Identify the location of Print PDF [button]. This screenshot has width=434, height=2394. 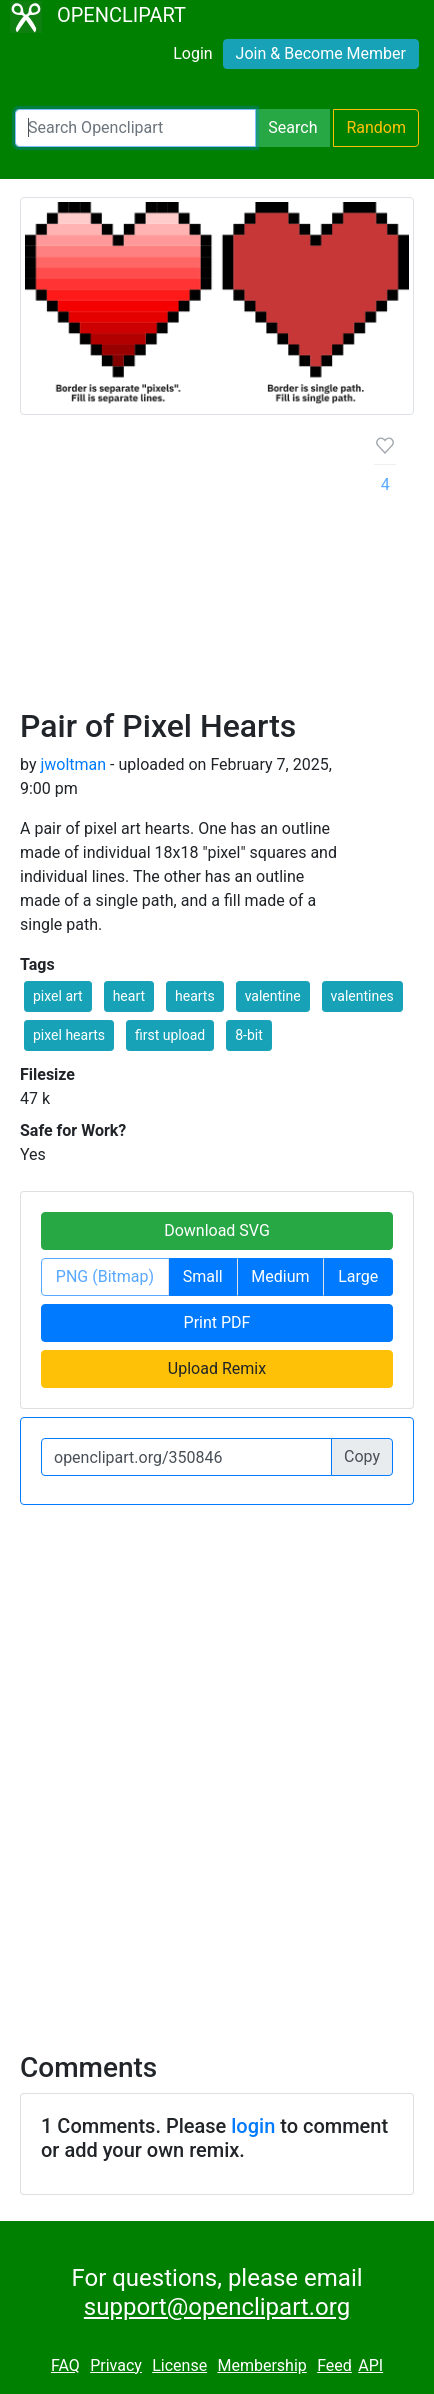
(217, 1322).